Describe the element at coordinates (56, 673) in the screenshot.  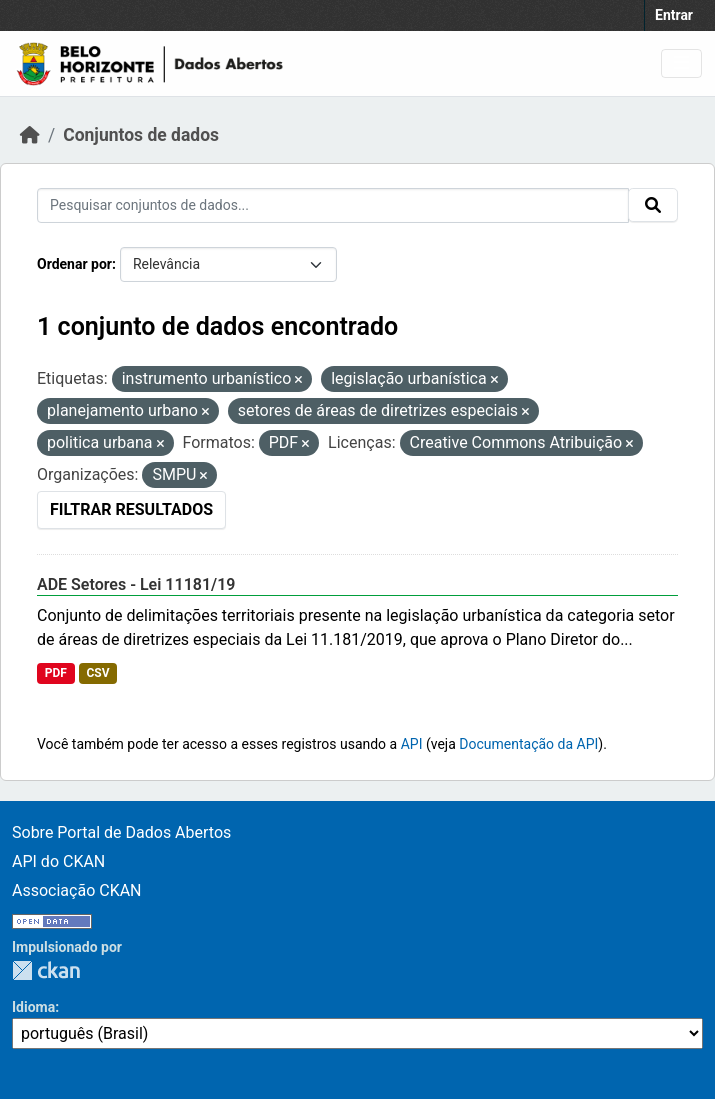
I see `PDF` at that location.